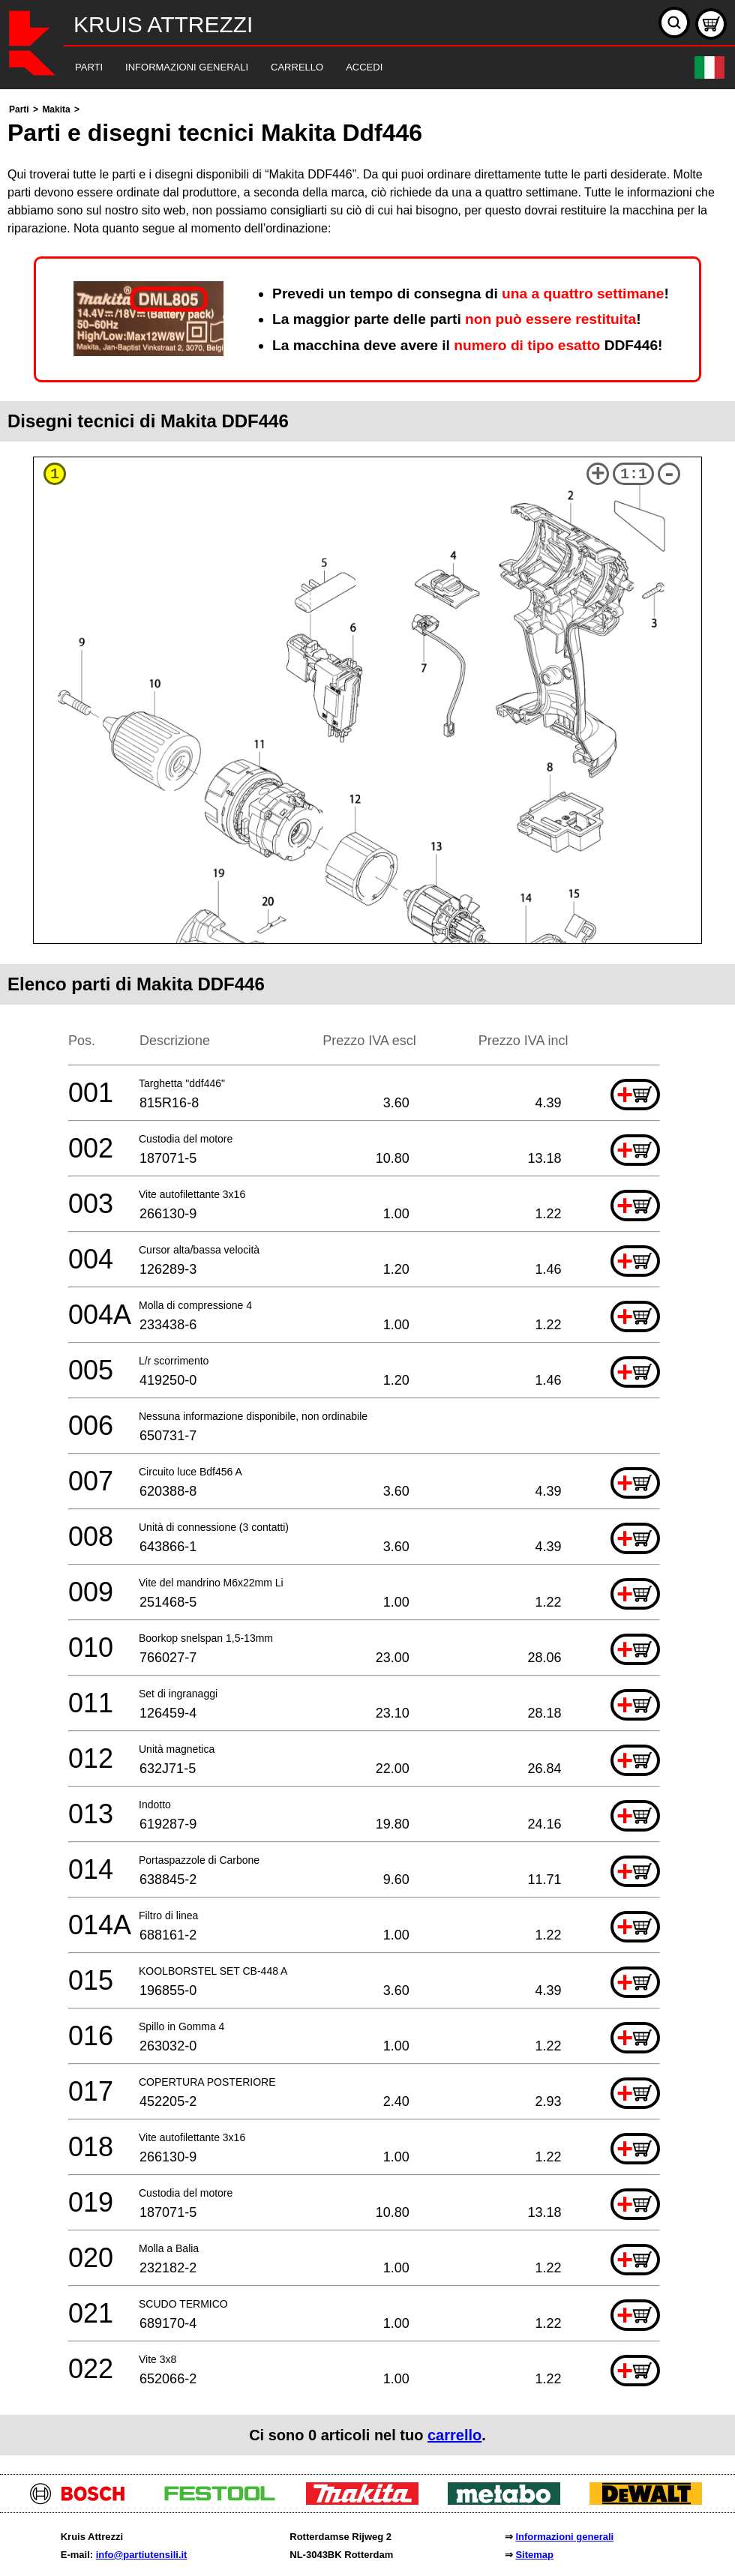  What do you see at coordinates (564, 2536) in the screenshot?
I see `Informazioni generali` at bounding box center [564, 2536].